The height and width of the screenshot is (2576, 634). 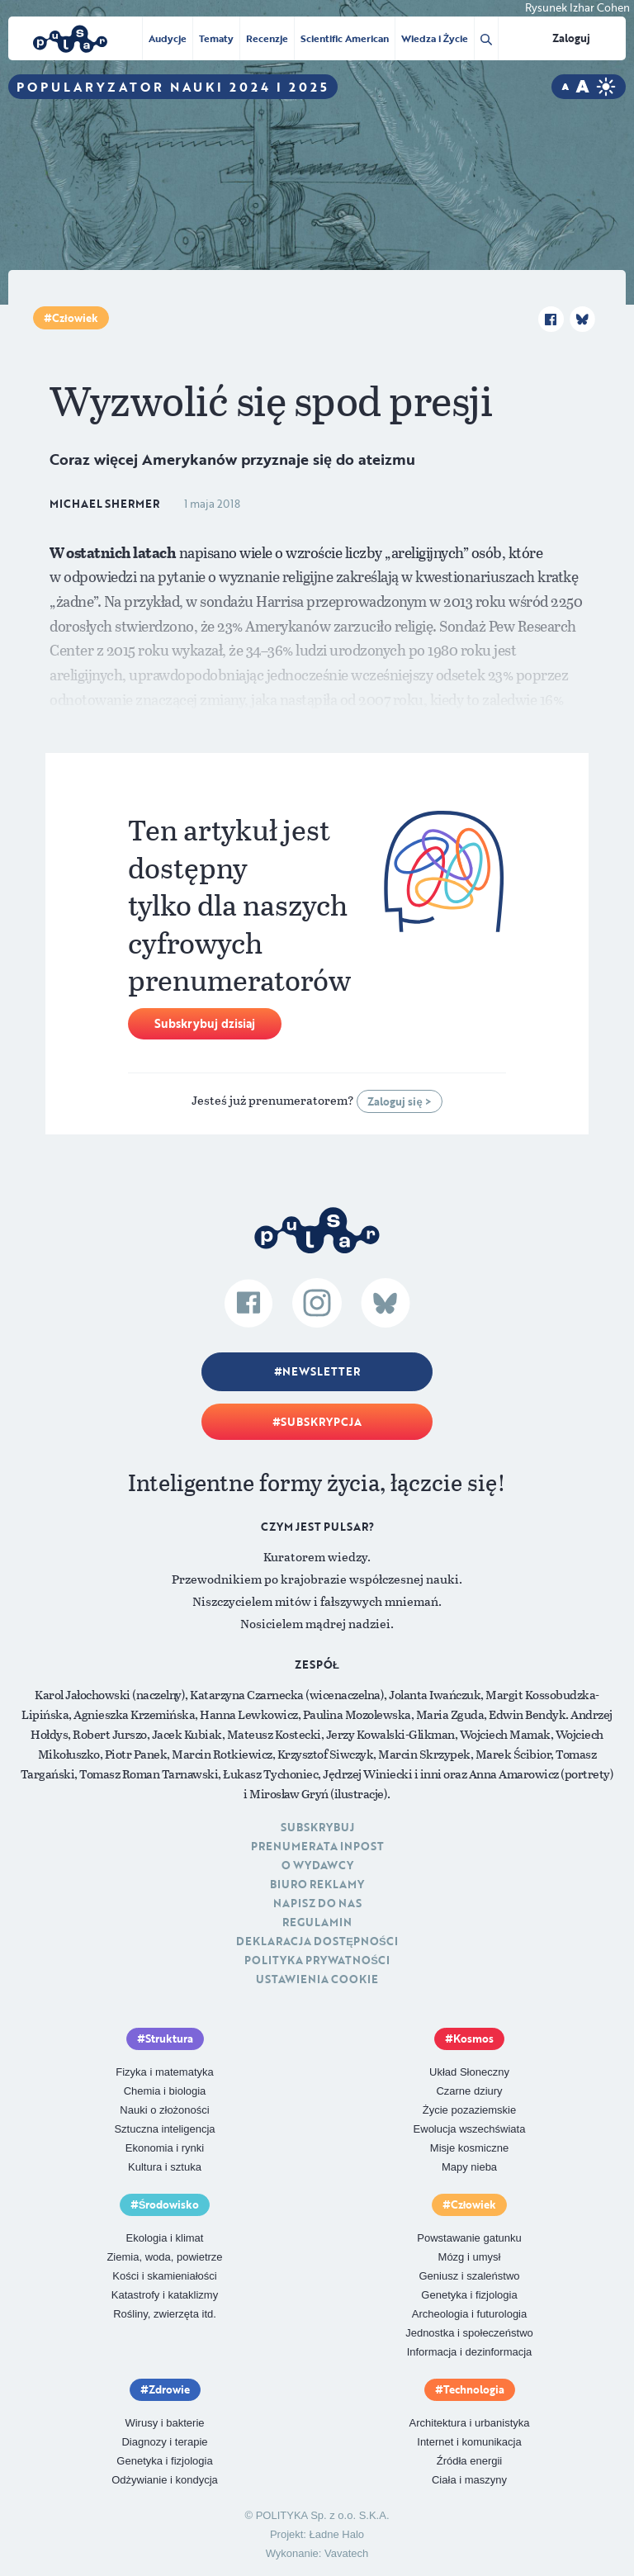 I want to click on Napisz do nas, so click(x=317, y=1903).